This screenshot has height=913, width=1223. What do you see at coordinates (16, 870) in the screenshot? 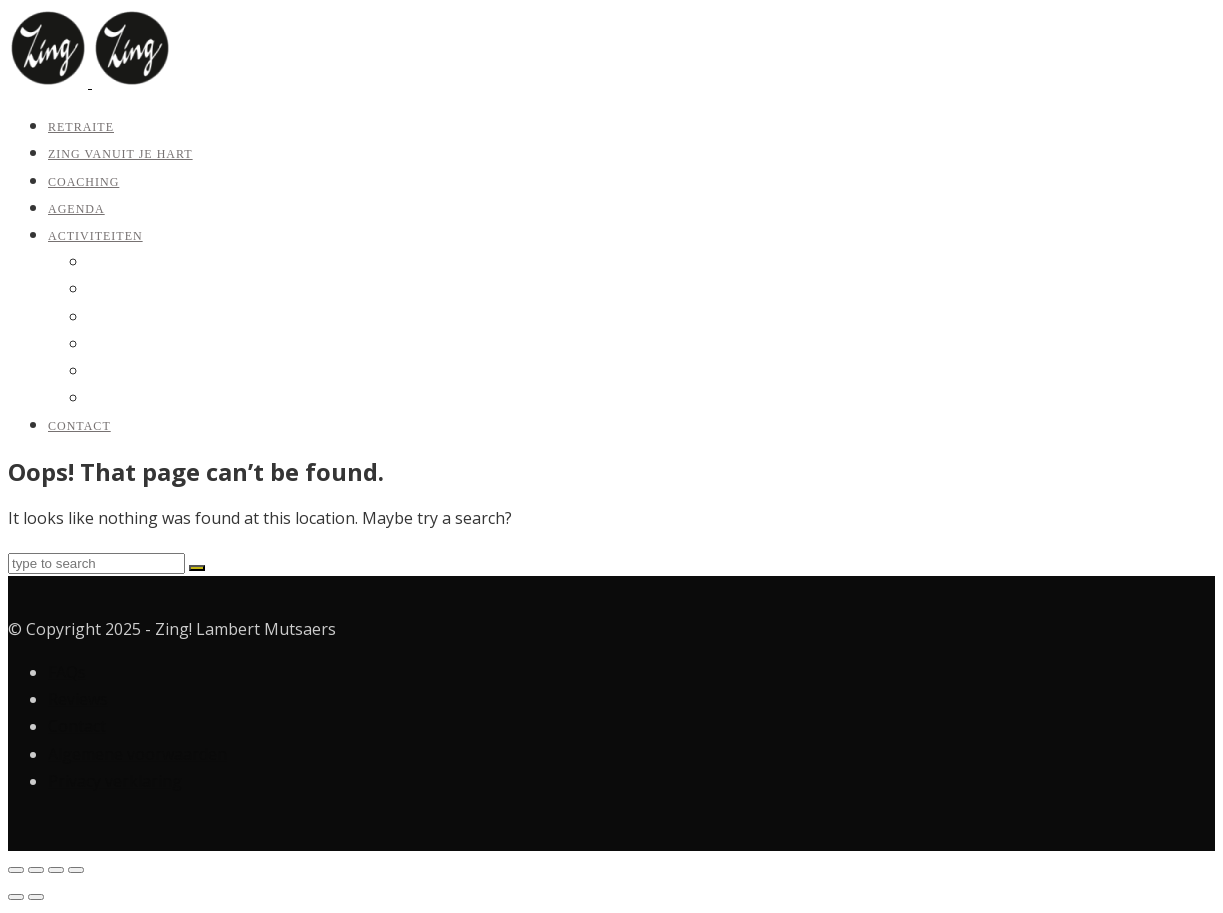
I see `[Zoom in/uit]` at bounding box center [16, 870].